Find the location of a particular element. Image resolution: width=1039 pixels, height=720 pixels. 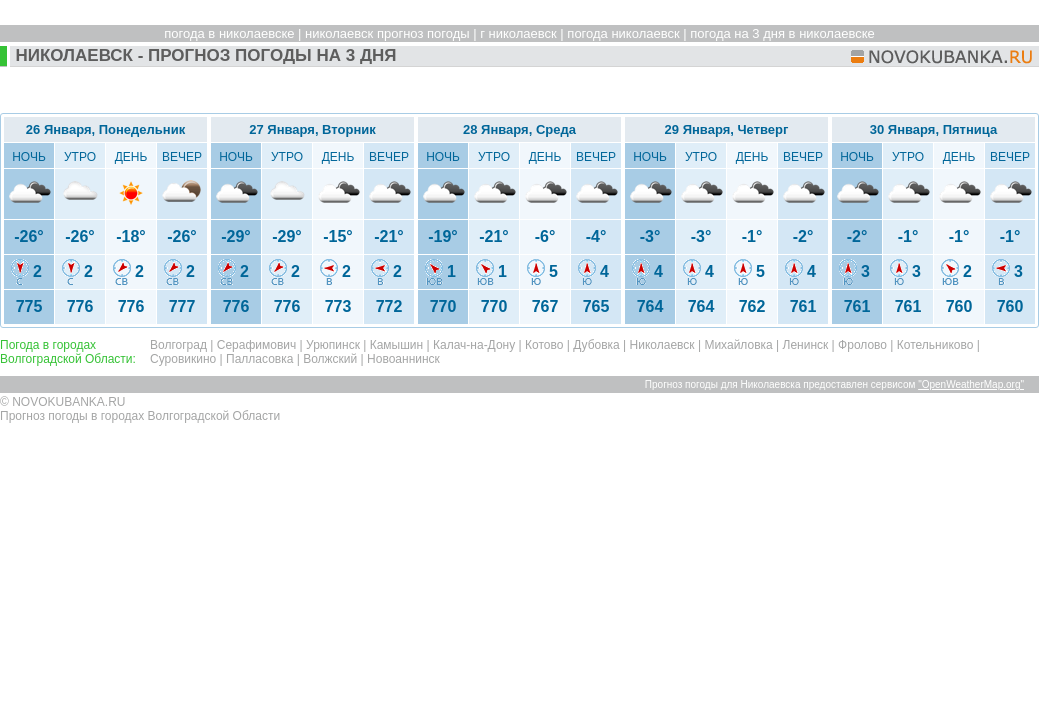

Новоаннинск is located at coordinates (403, 359).